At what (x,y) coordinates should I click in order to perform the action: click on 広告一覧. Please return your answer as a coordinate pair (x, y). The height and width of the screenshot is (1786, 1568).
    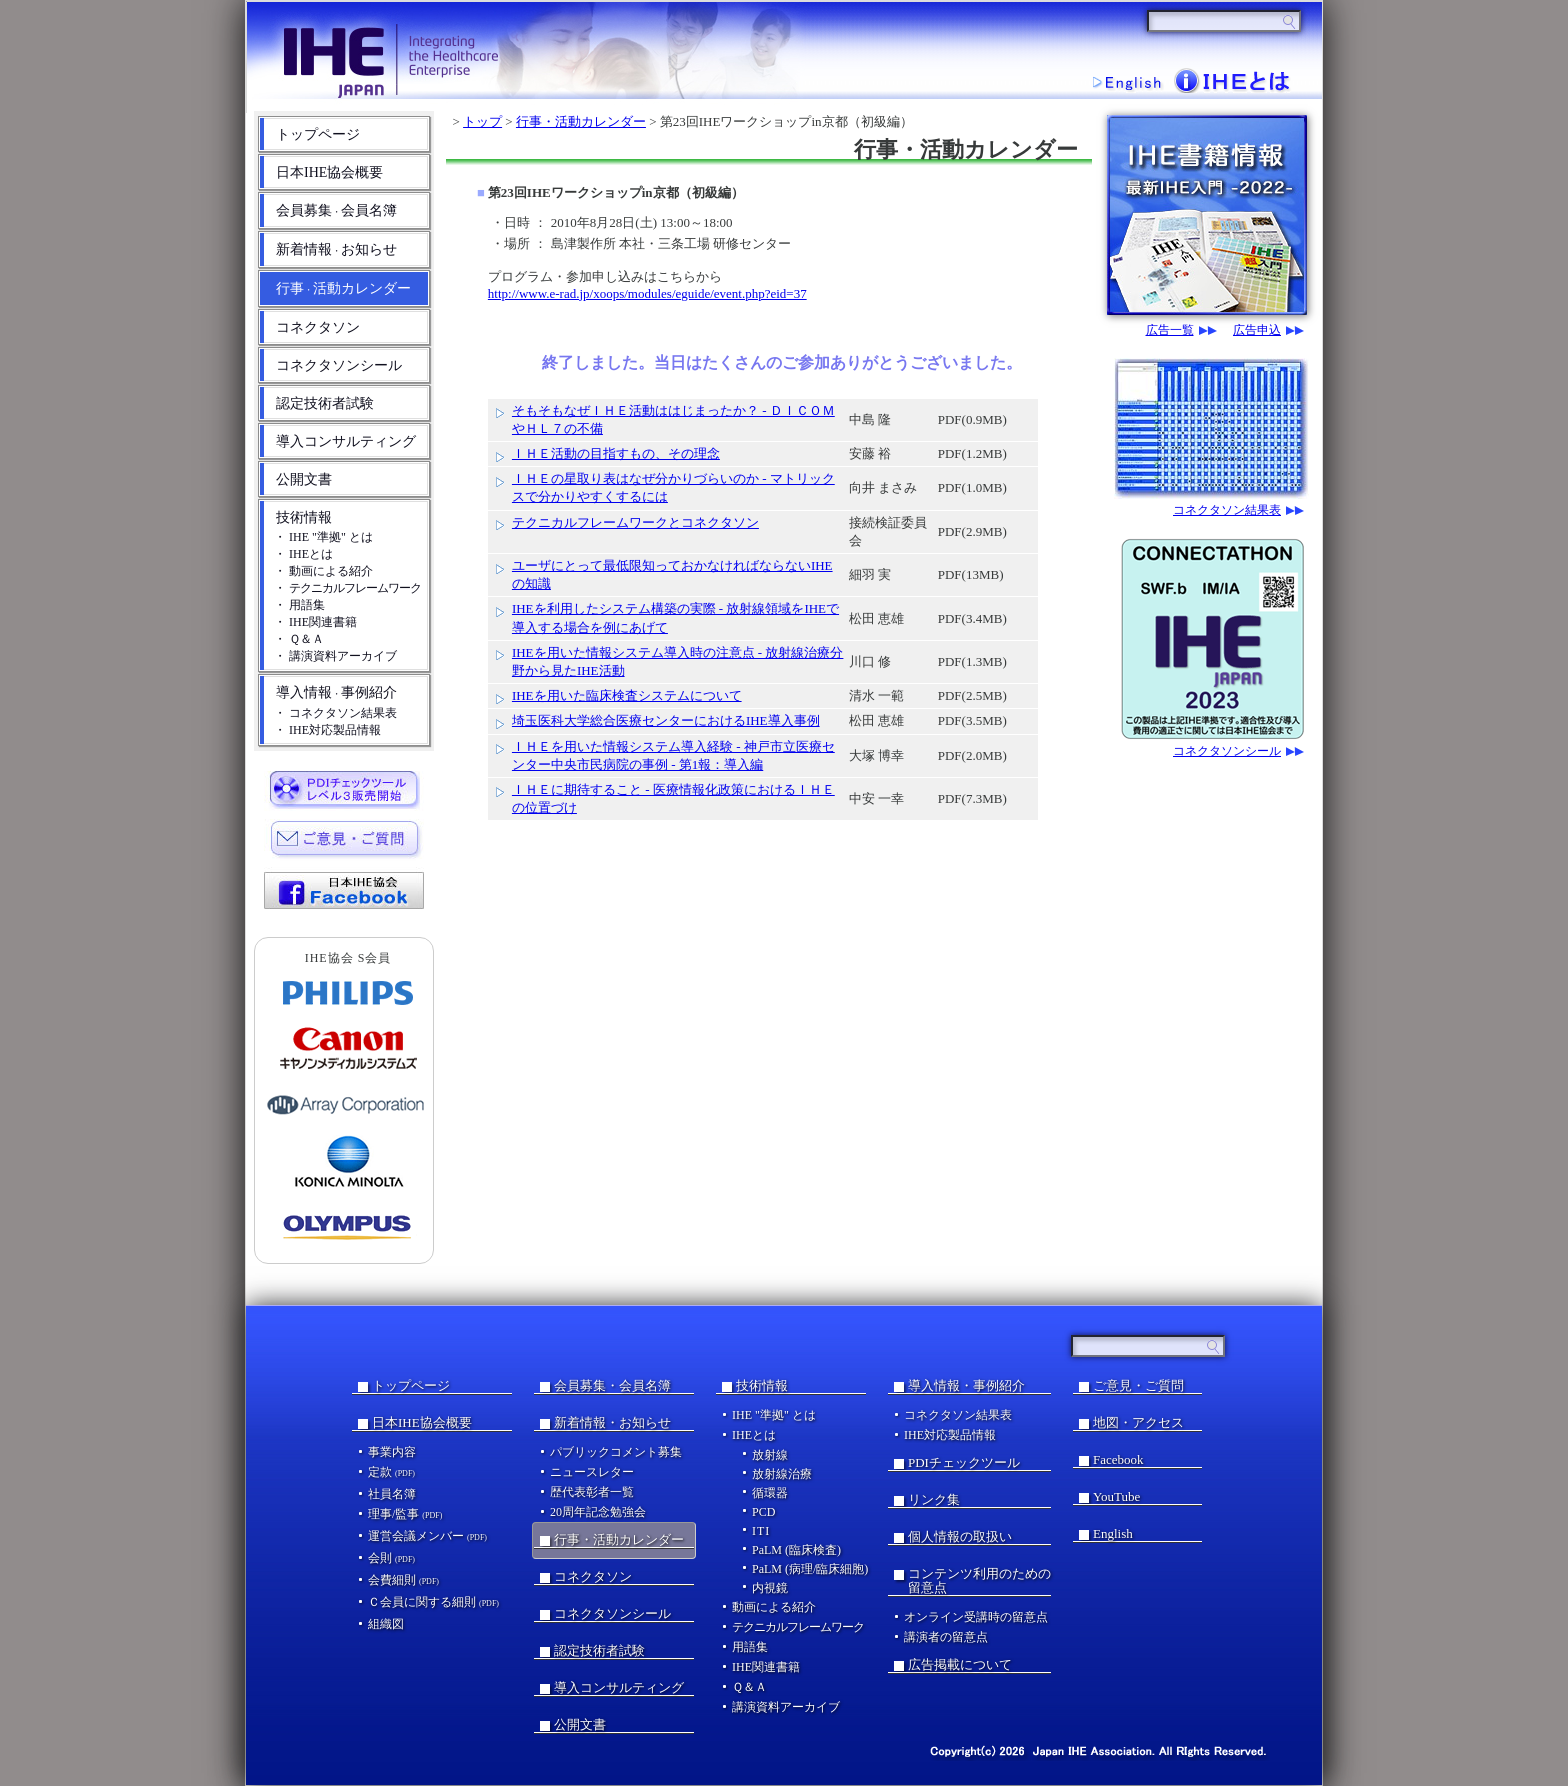
    Looking at the image, I should click on (1170, 330).